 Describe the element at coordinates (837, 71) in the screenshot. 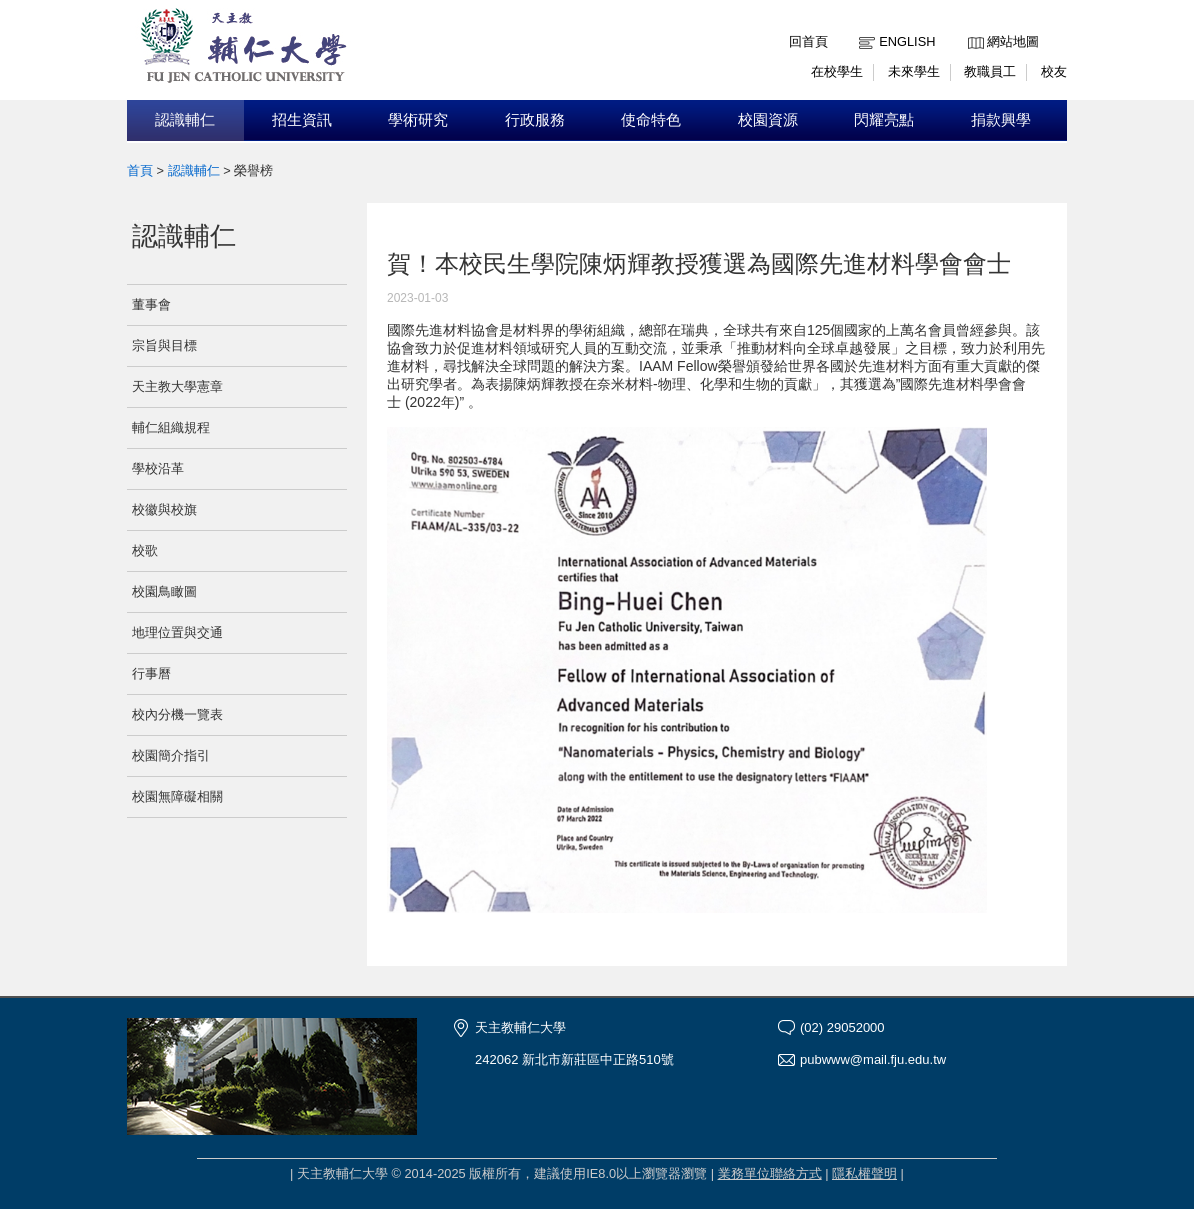

I see `在校學生` at that location.